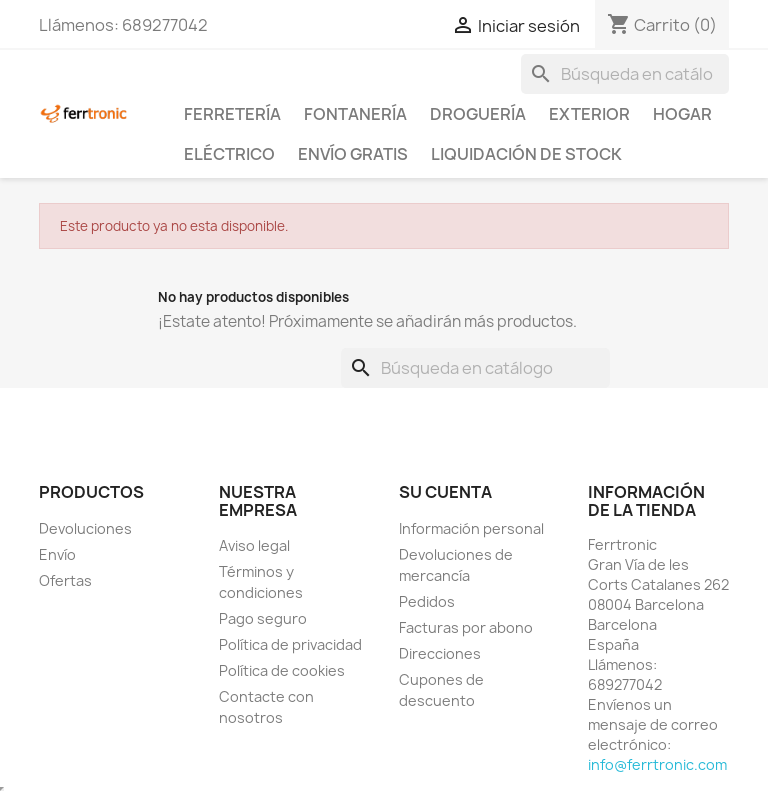 This screenshot has height=795, width=768. Describe the element at coordinates (440, 653) in the screenshot. I see `Direcciones` at that location.